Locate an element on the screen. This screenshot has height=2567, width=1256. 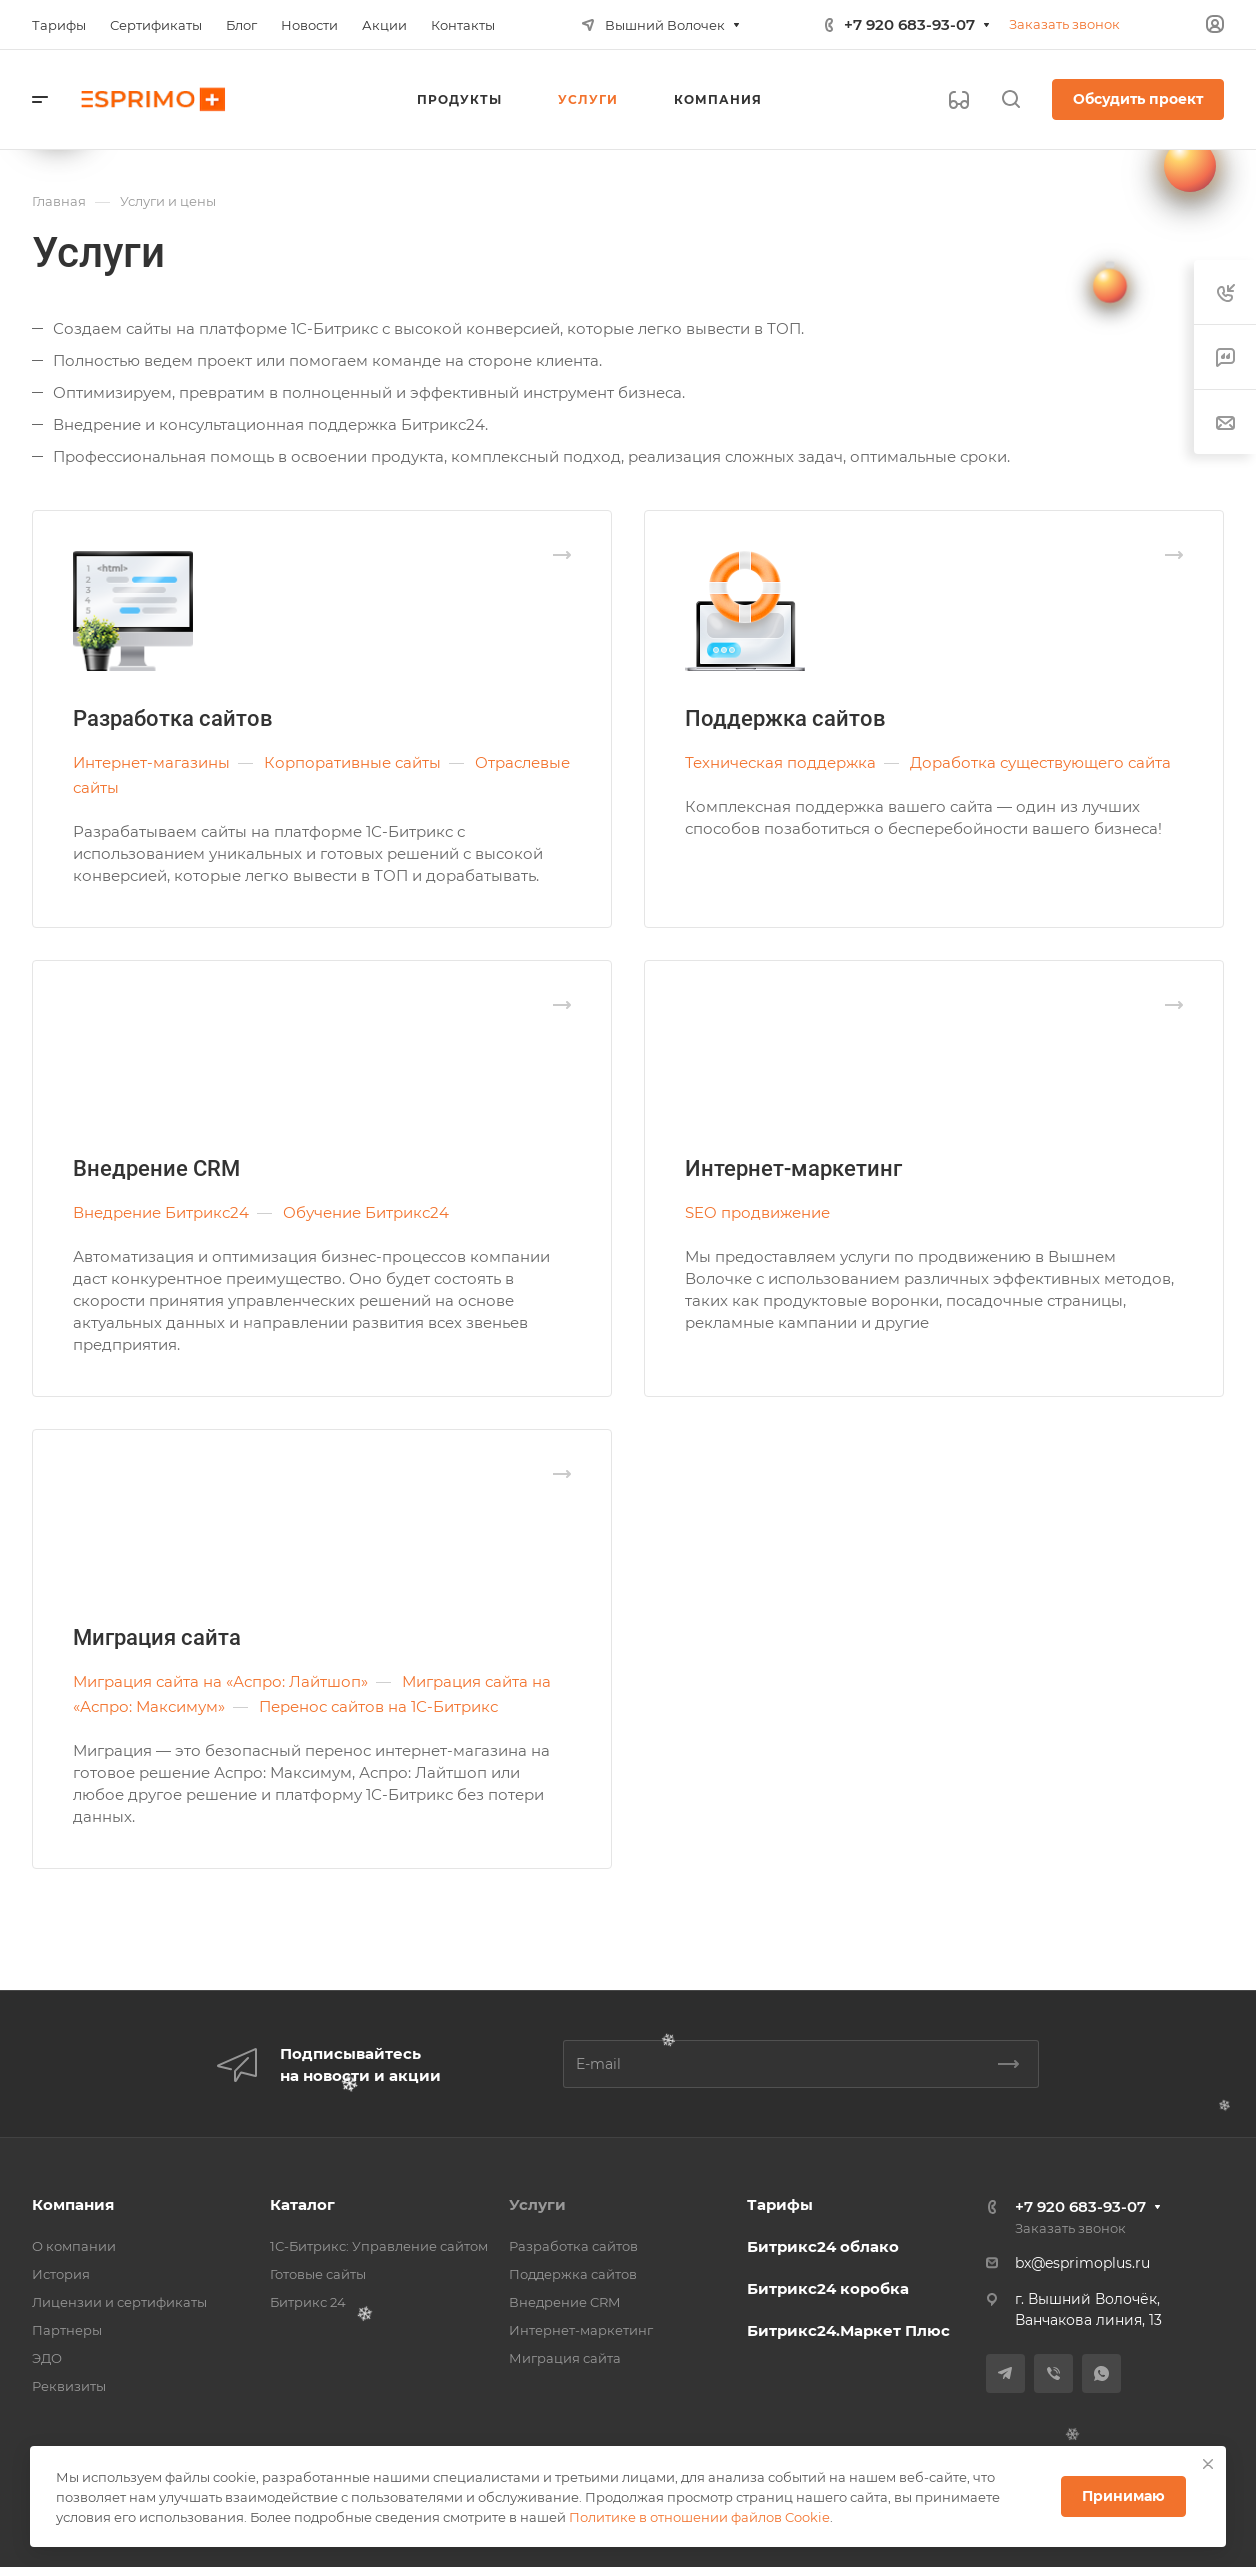
1С-Битрикс: Управление сайтом is located at coordinates (379, 2246).